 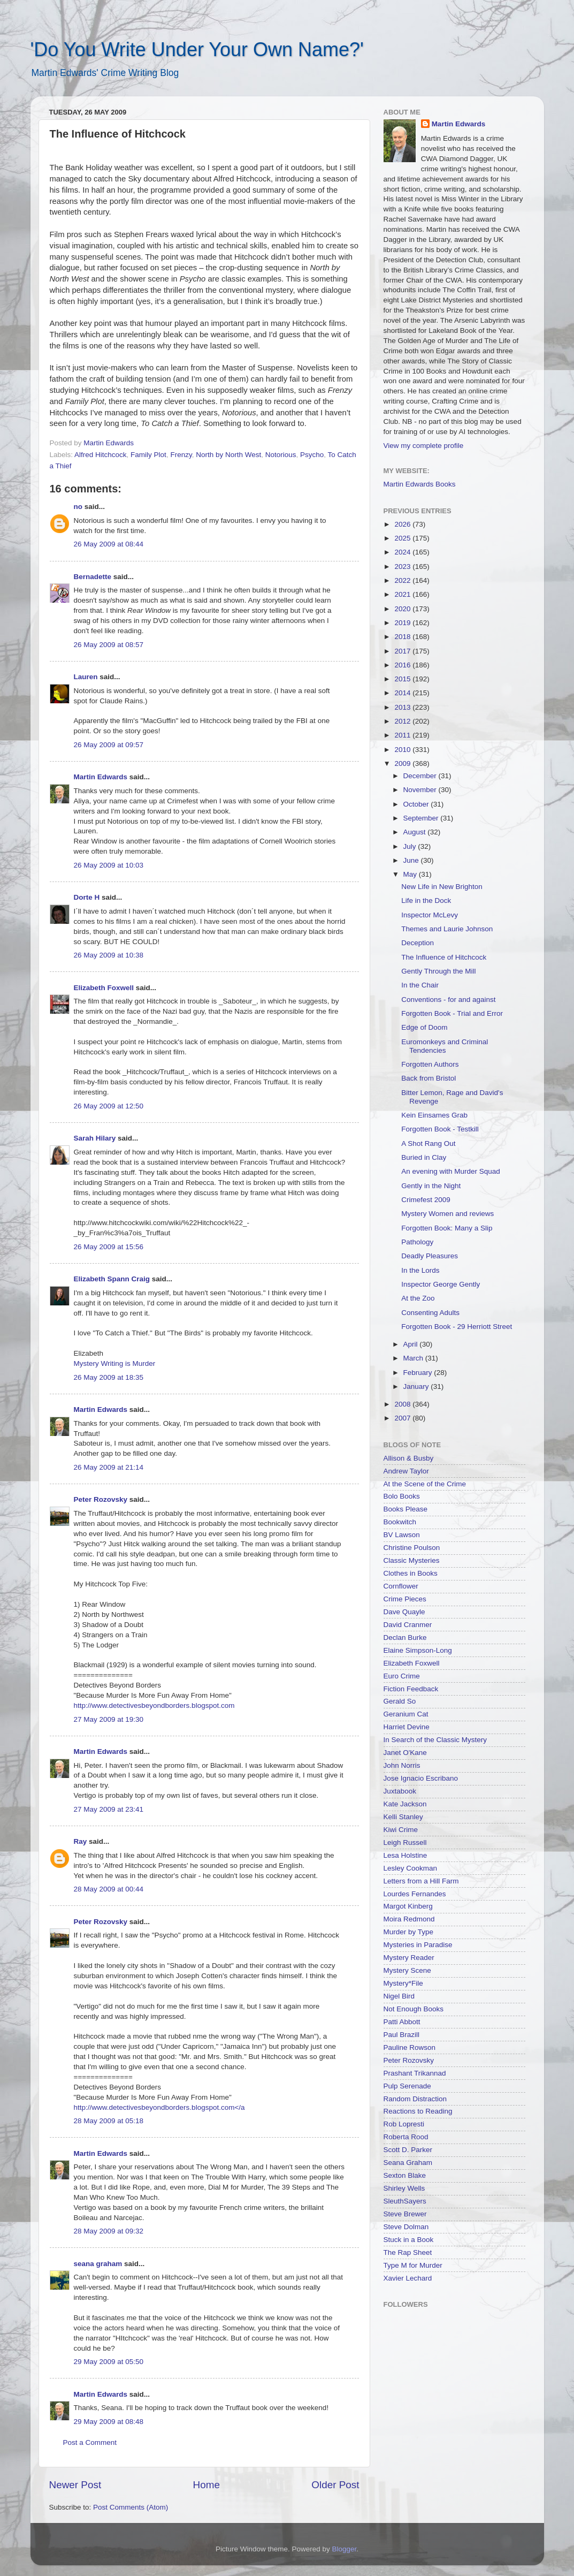 What do you see at coordinates (406, 2227) in the screenshot?
I see `Steve Dolman` at bounding box center [406, 2227].